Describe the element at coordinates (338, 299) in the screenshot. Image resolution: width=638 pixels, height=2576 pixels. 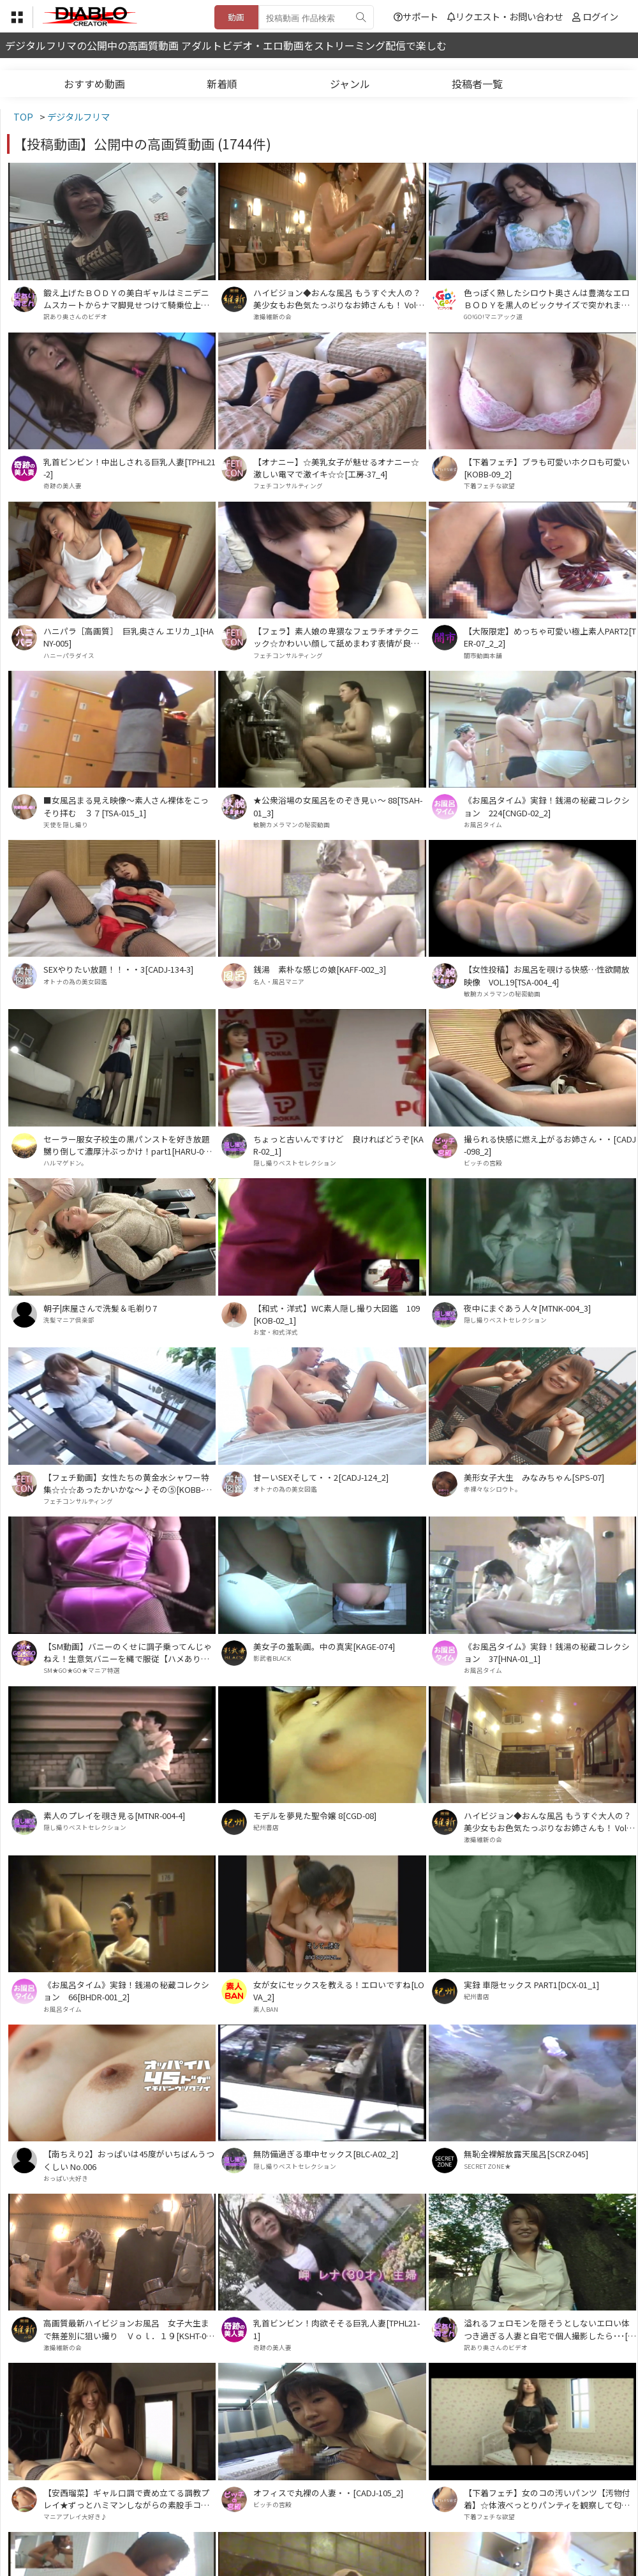
I see `ハイビジョン◆おんな風呂 もうすぐ大人の？美少女もお色気たっぷりなお姉さんも！ Vol．１３[HTSN-013]` at that location.